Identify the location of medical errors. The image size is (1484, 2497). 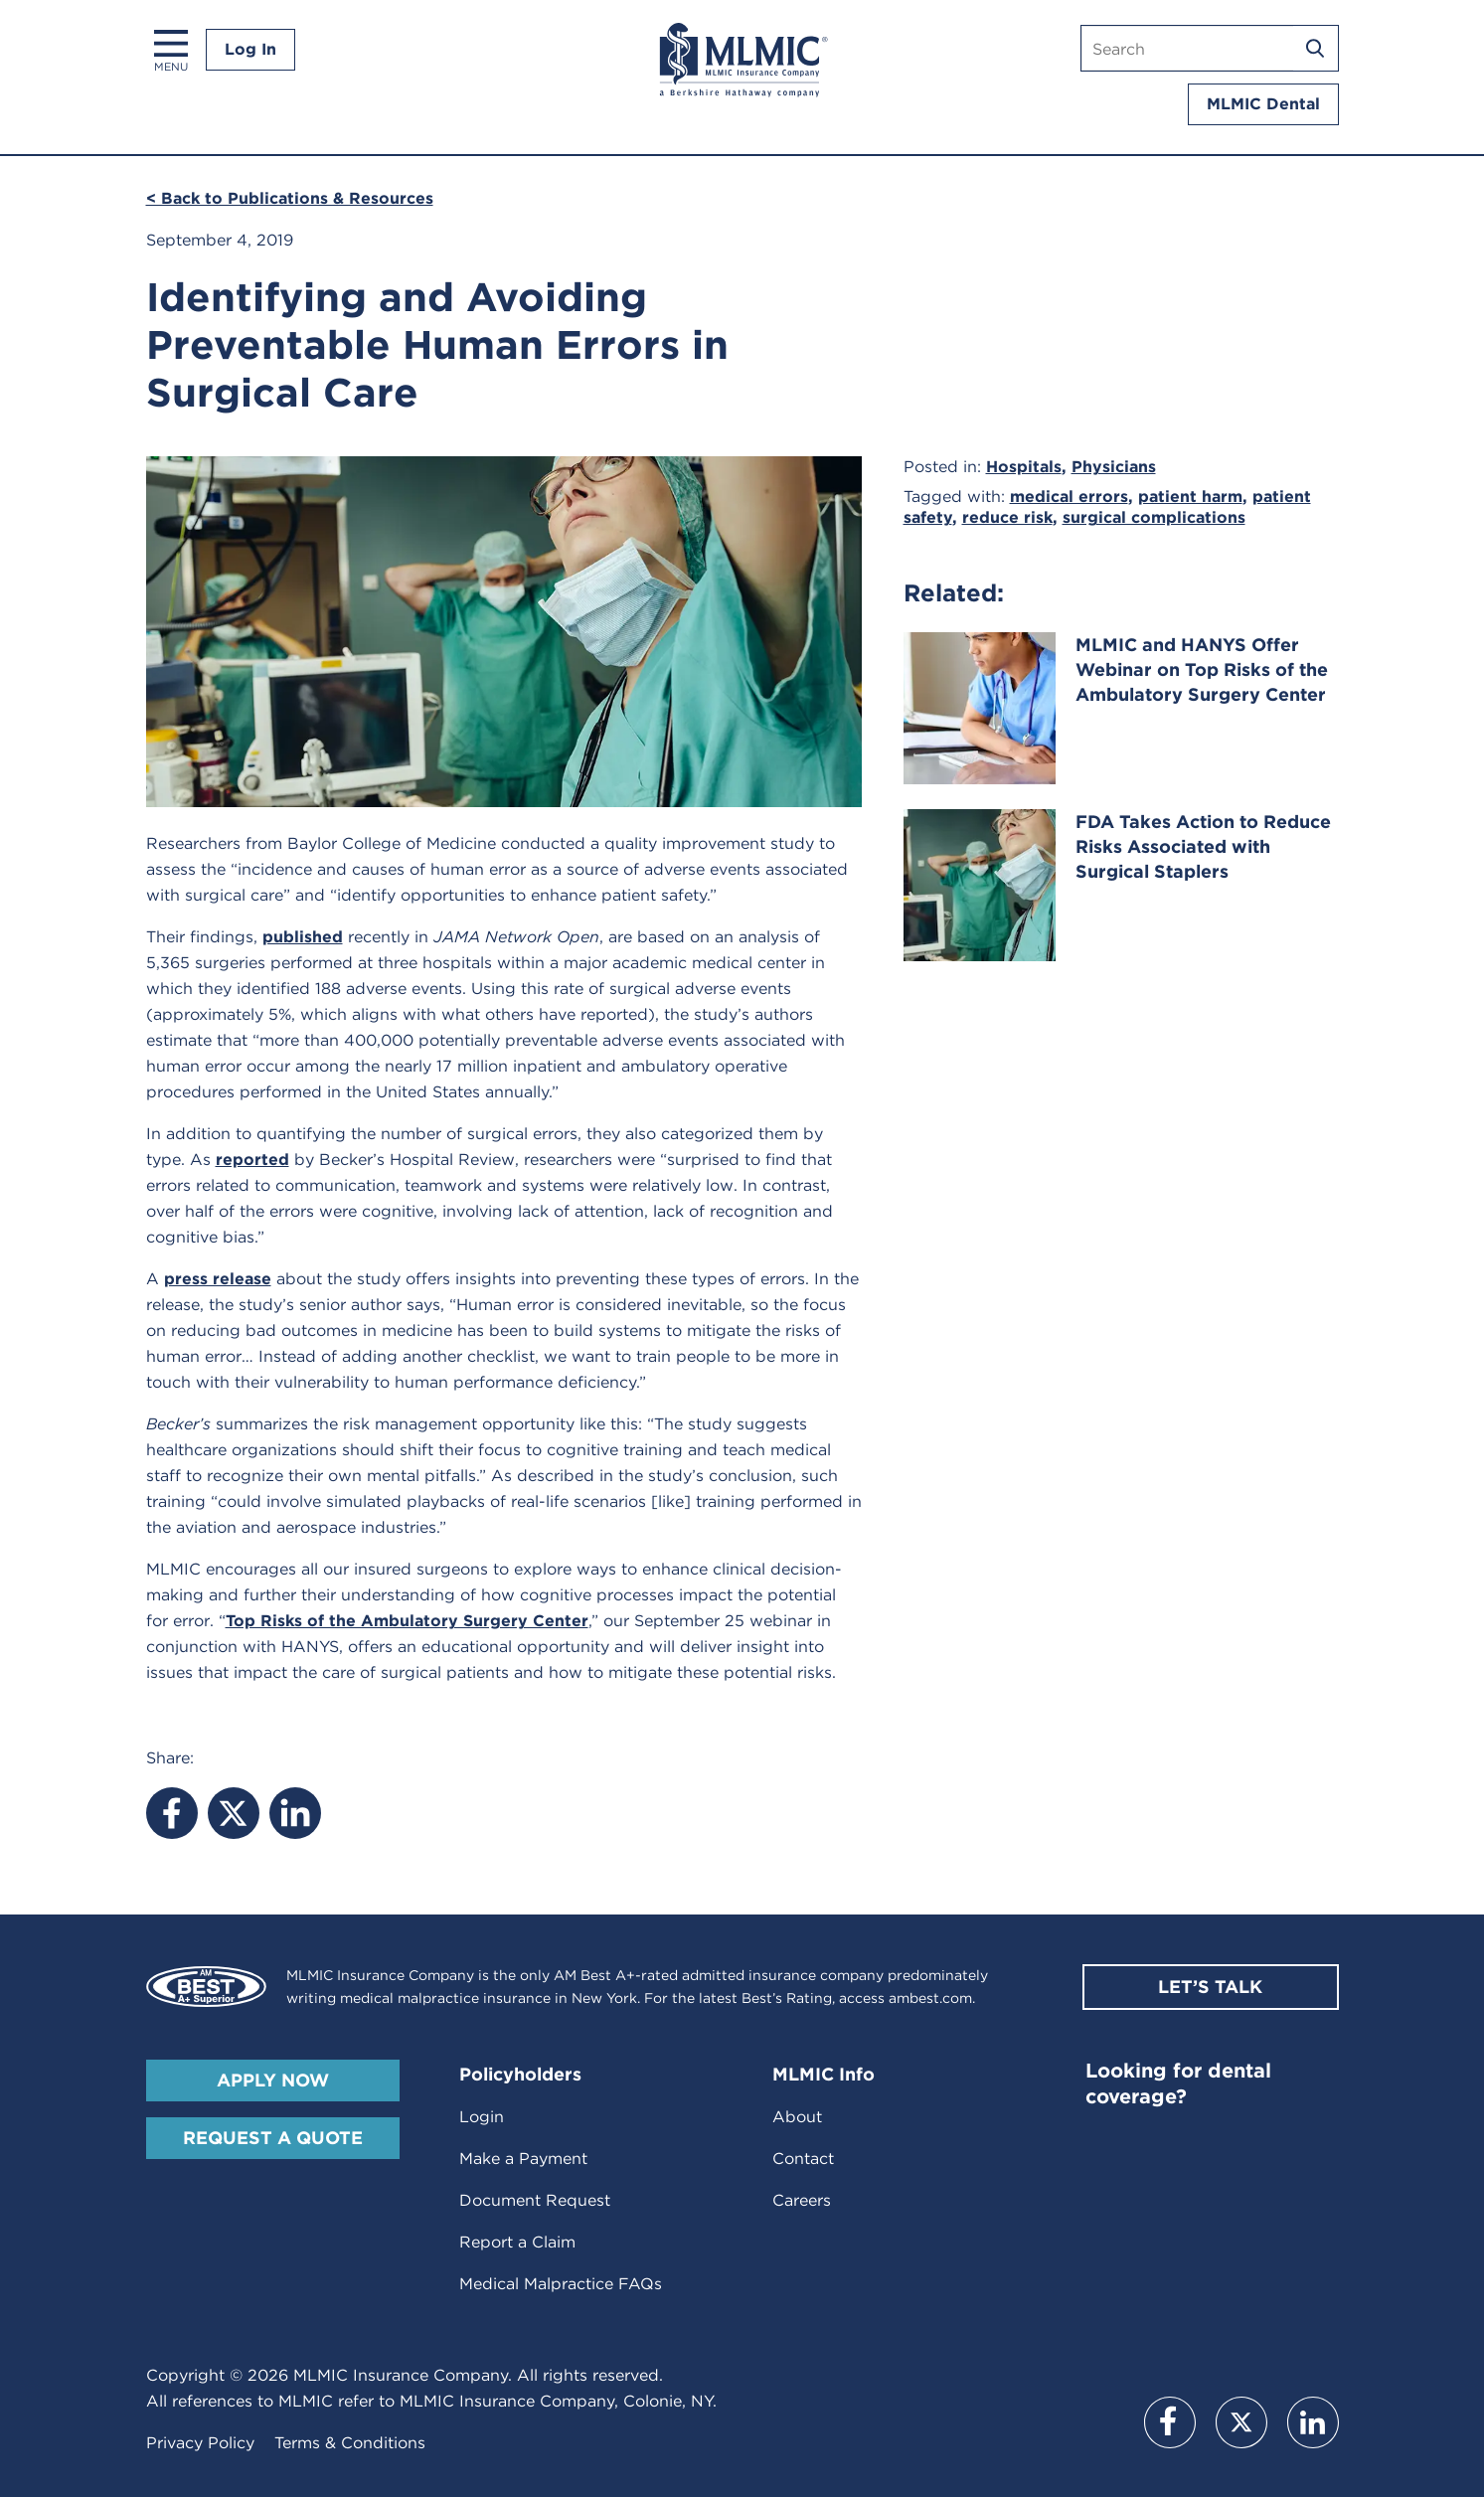
(1069, 496).